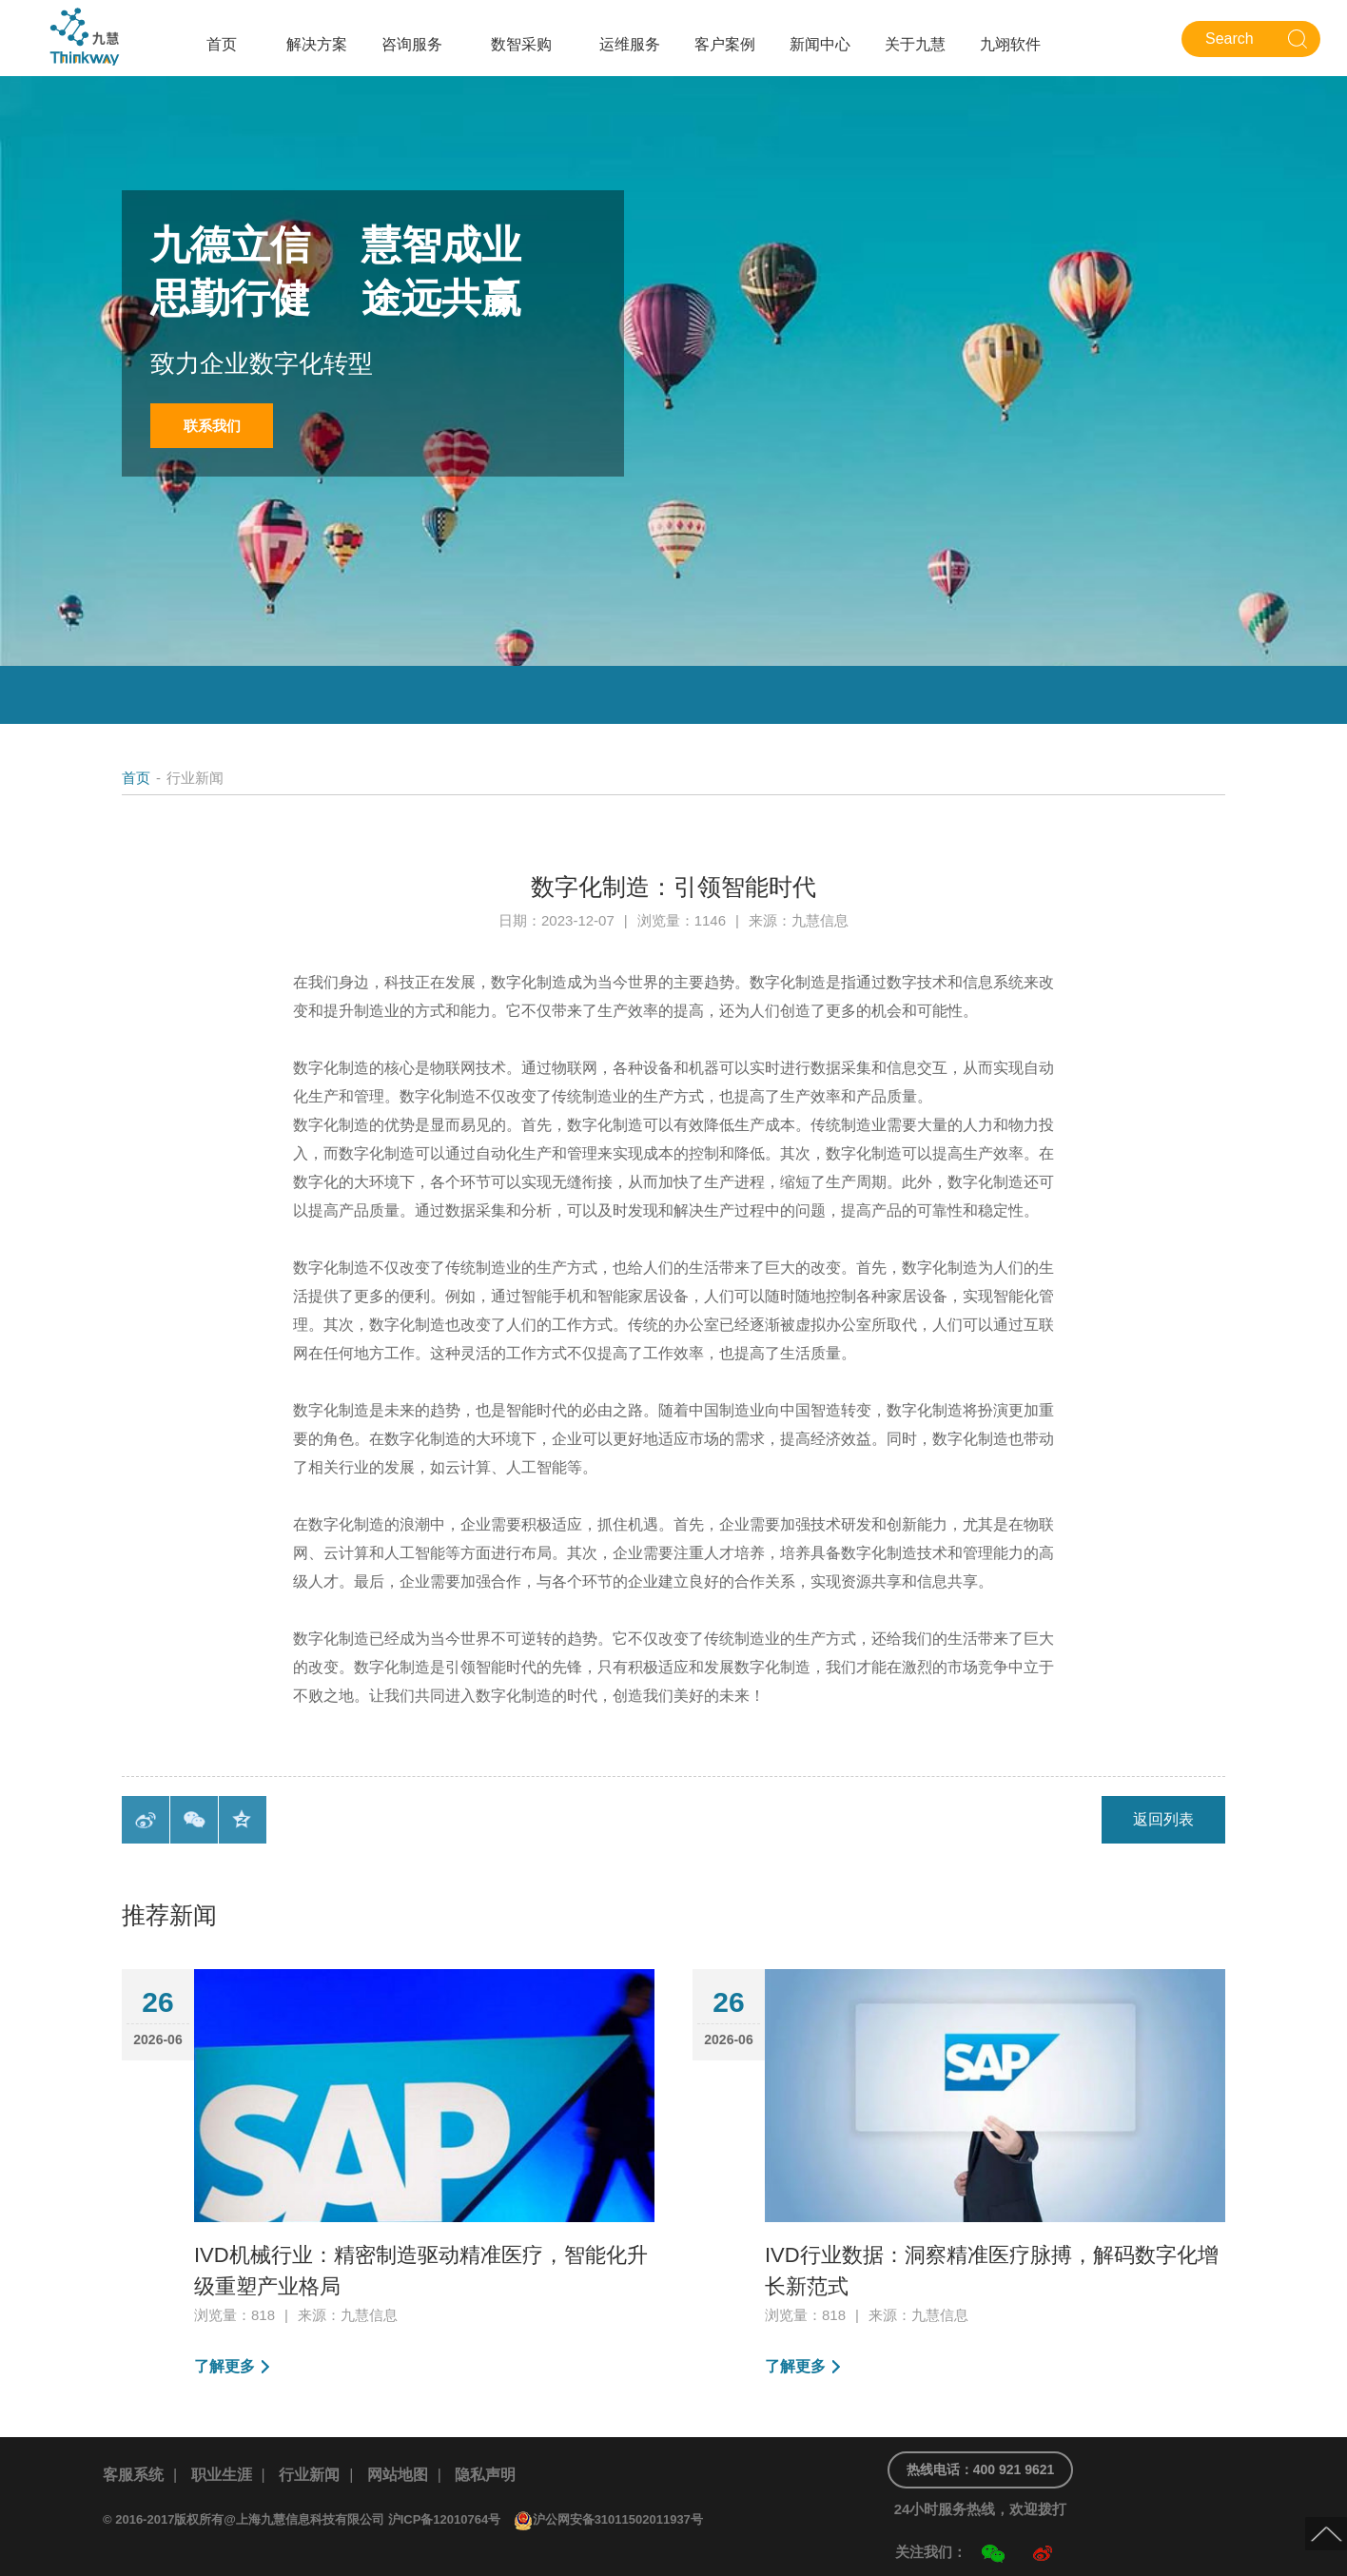 The width and height of the screenshot is (1347, 2576). I want to click on 隐私声明, so click(485, 2475).